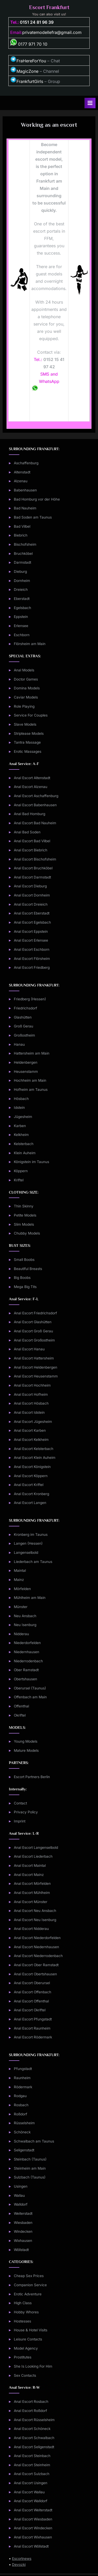 The width and height of the screenshot is (98, 2576). Describe the element at coordinates (36, 1965) in the screenshot. I see `Anal Escort Ober Ramstadt` at that location.